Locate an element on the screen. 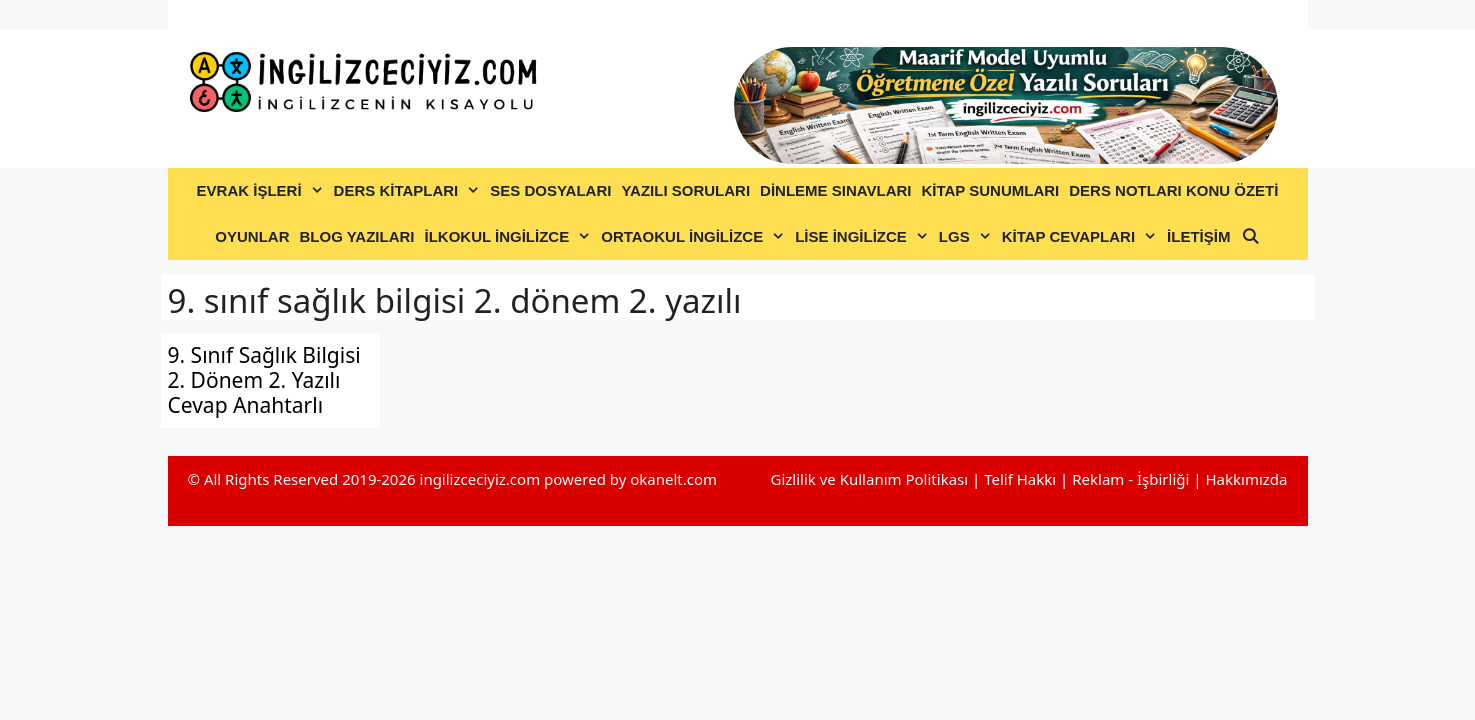  KİTAP SUNUMLARI is located at coordinates (990, 190).